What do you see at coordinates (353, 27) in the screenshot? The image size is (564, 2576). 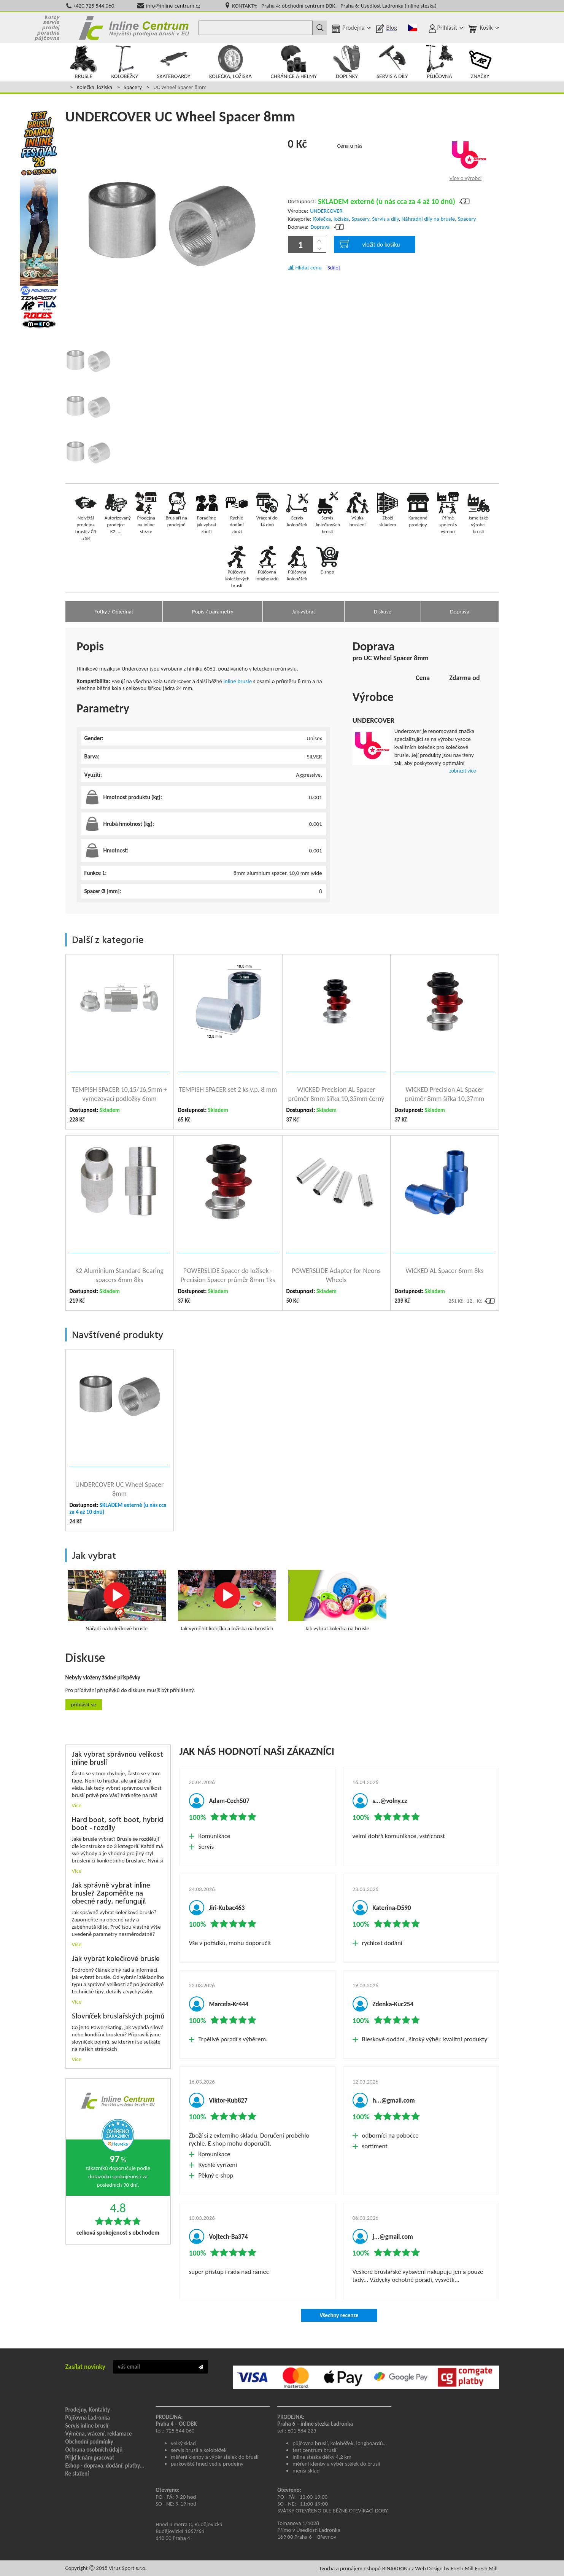 I see `Prodejna` at bounding box center [353, 27].